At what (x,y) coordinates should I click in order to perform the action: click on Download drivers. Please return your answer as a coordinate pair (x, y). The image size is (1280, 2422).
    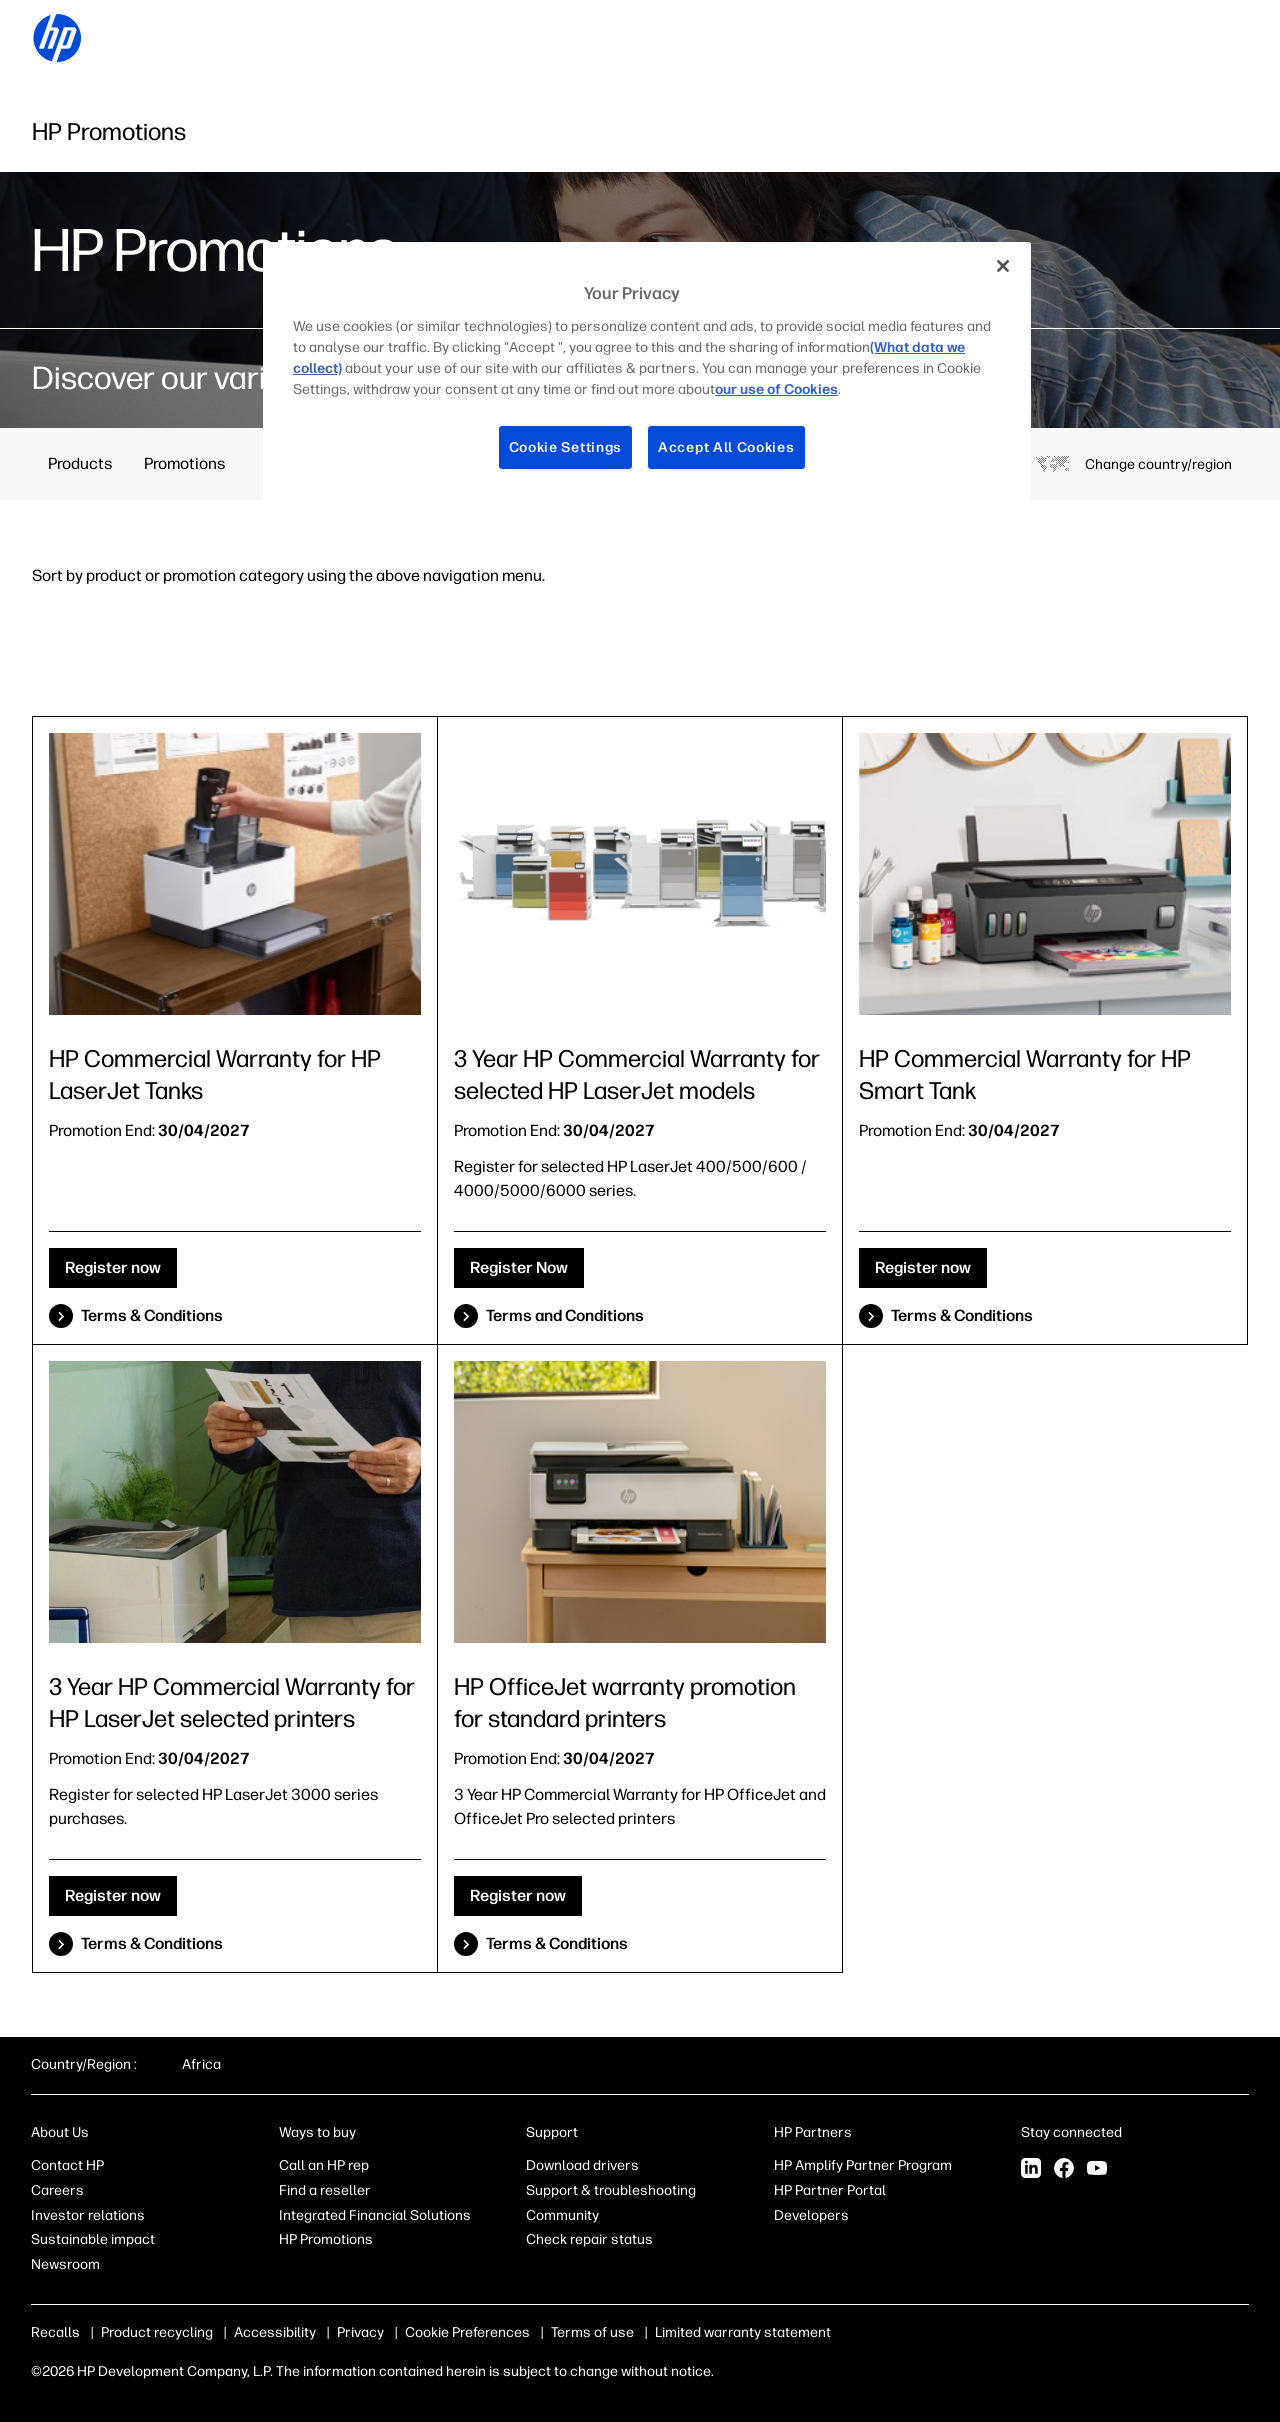
    Looking at the image, I should click on (582, 2165).